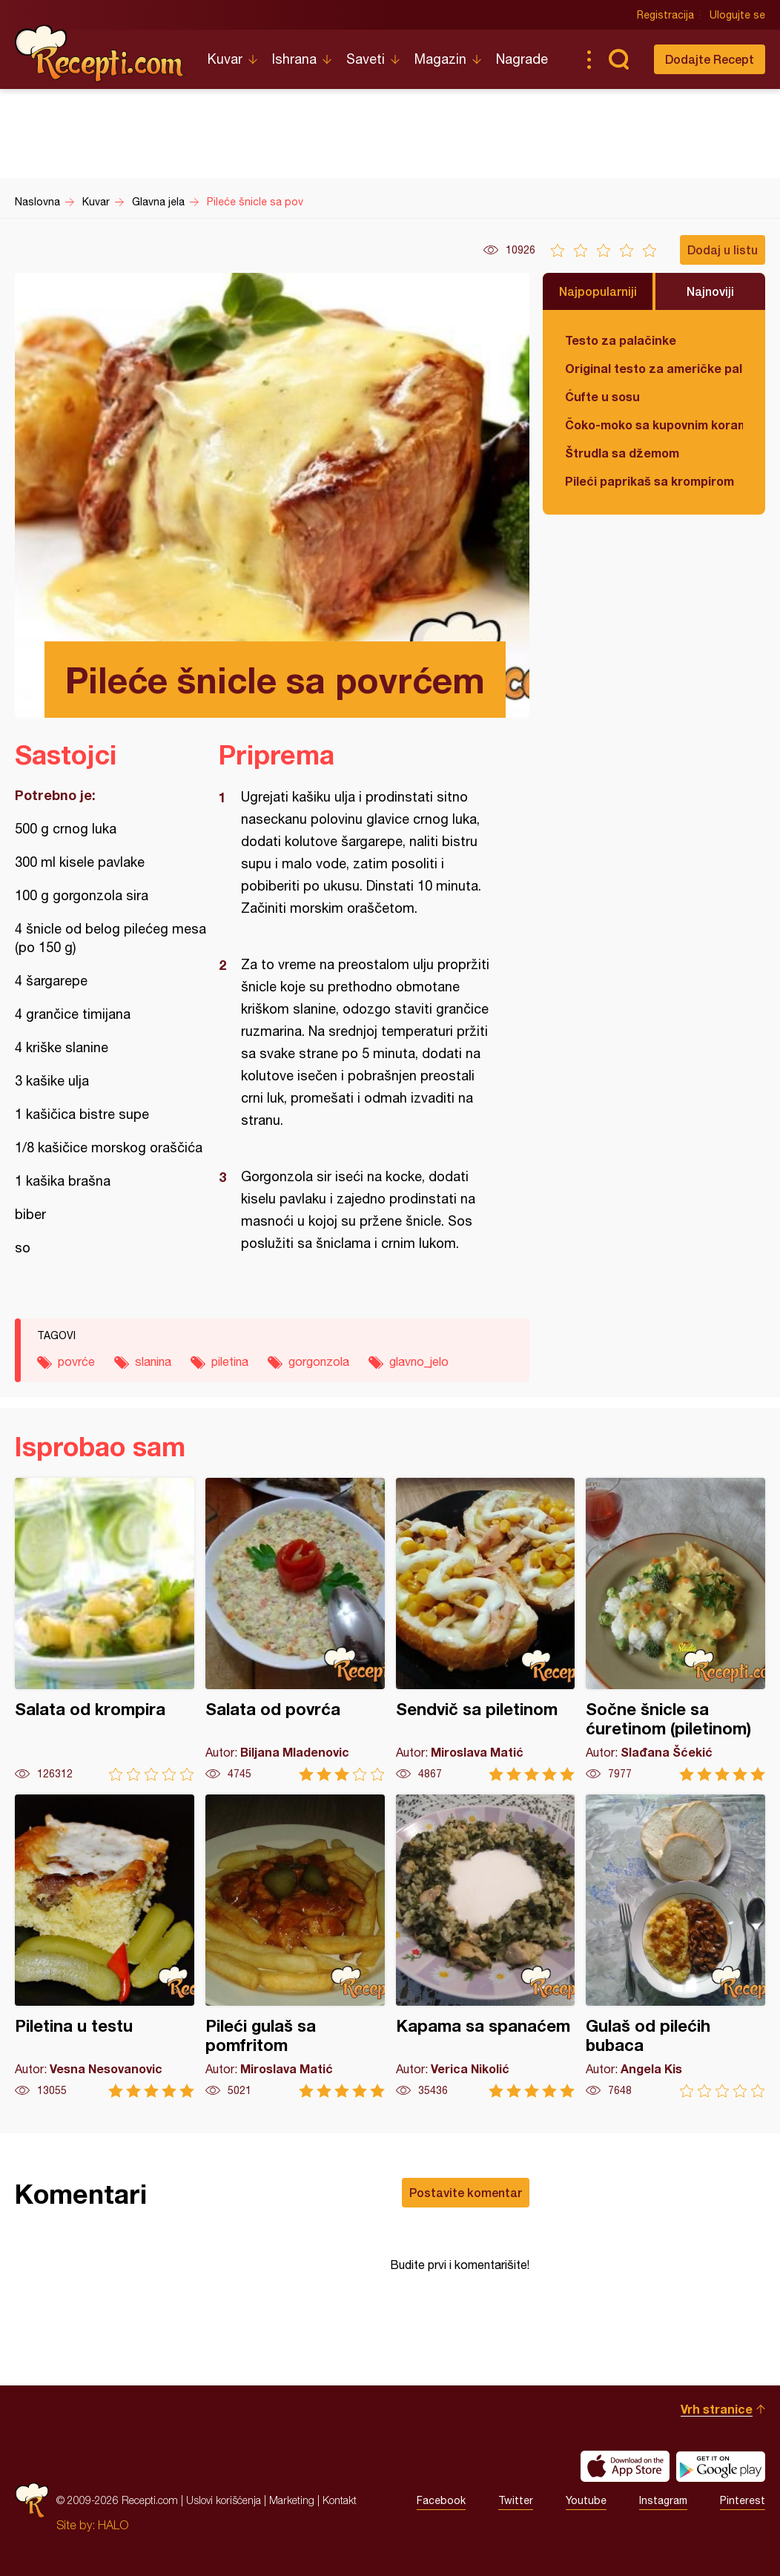 The image size is (780, 2576). I want to click on Kapama sa spanaćem, so click(485, 1946).